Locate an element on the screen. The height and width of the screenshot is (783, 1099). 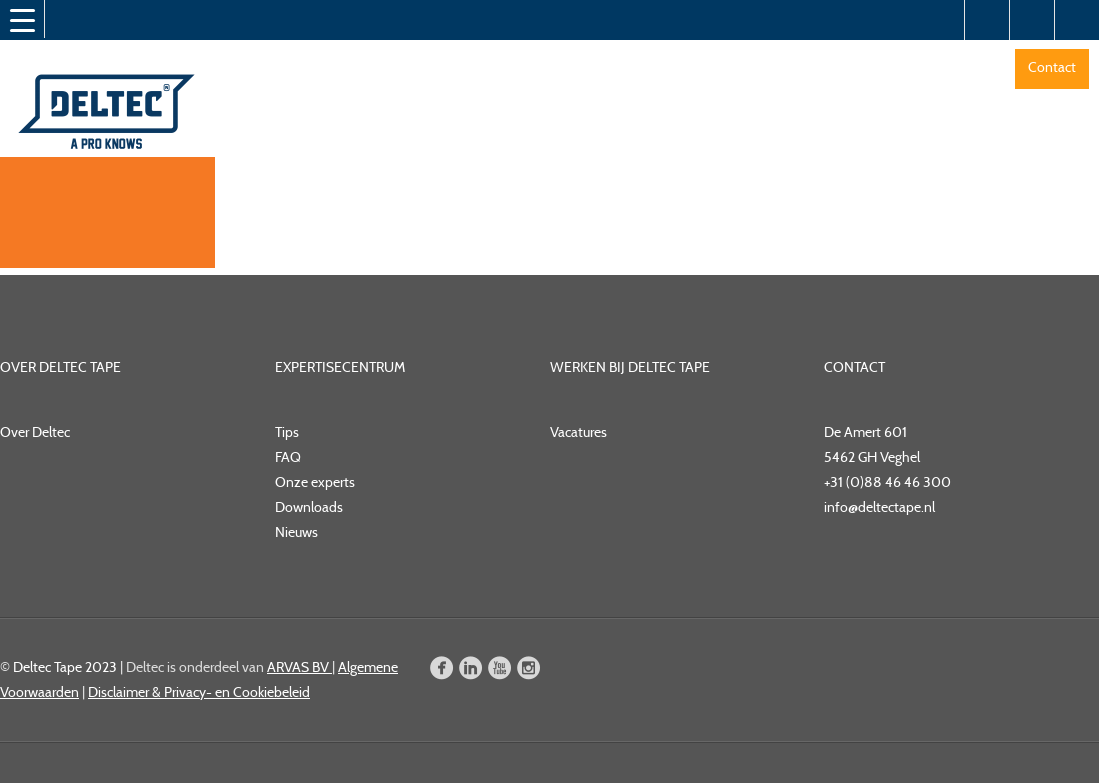
ARVAS BV is located at coordinates (299, 667).